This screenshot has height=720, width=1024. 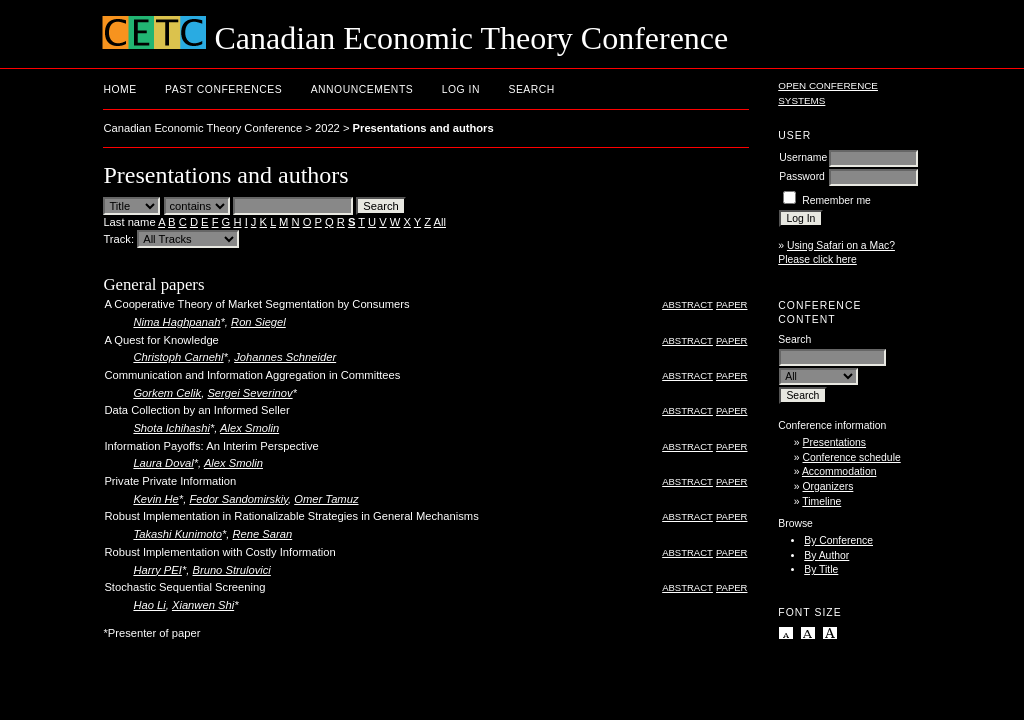 What do you see at coordinates (119, 89) in the screenshot?
I see `Home` at bounding box center [119, 89].